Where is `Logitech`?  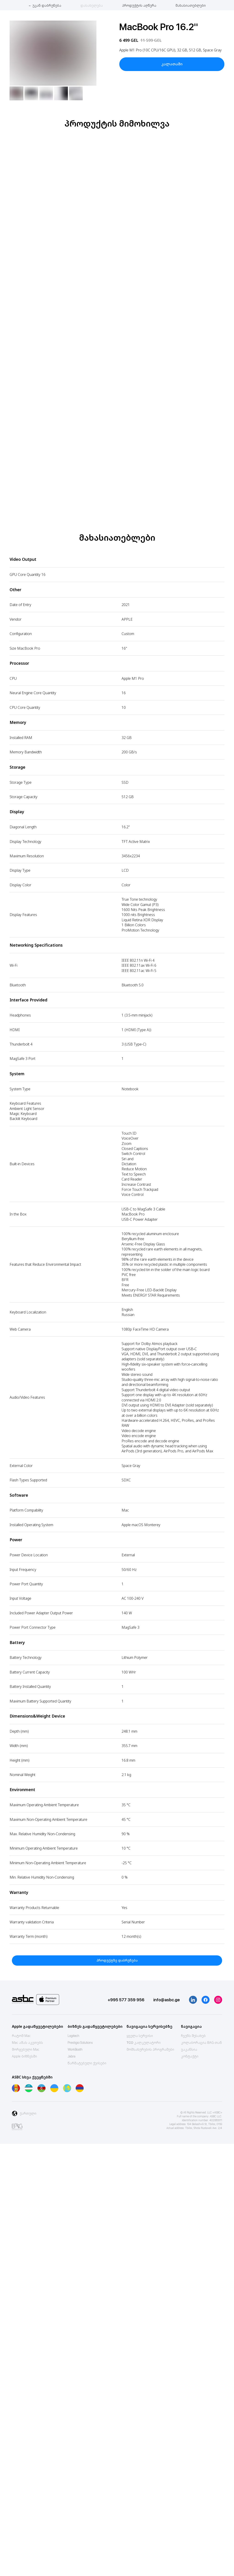
Logitech is located at coordinates (73, 2036).